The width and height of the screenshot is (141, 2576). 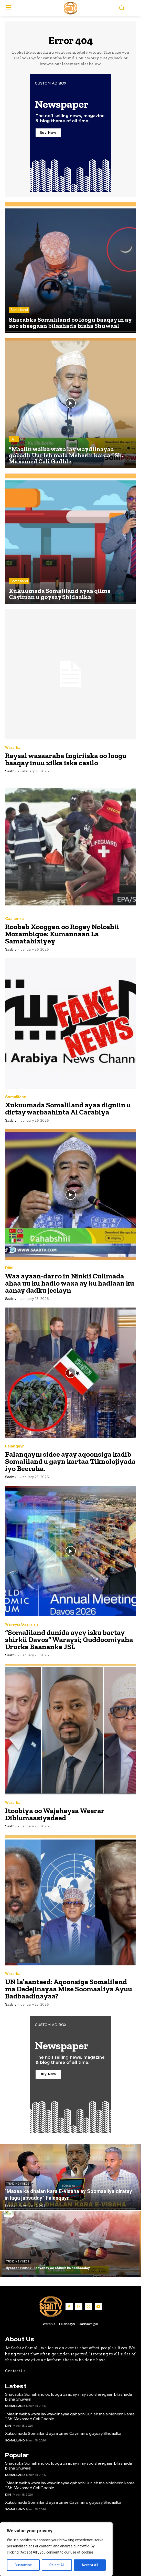 I want to click on “Somaliland dunida ayey isku bartay shirkii Davos” Waraysi; Guddoomiyaha Ururka Baananka JSL, so click(x=69, y=1639).